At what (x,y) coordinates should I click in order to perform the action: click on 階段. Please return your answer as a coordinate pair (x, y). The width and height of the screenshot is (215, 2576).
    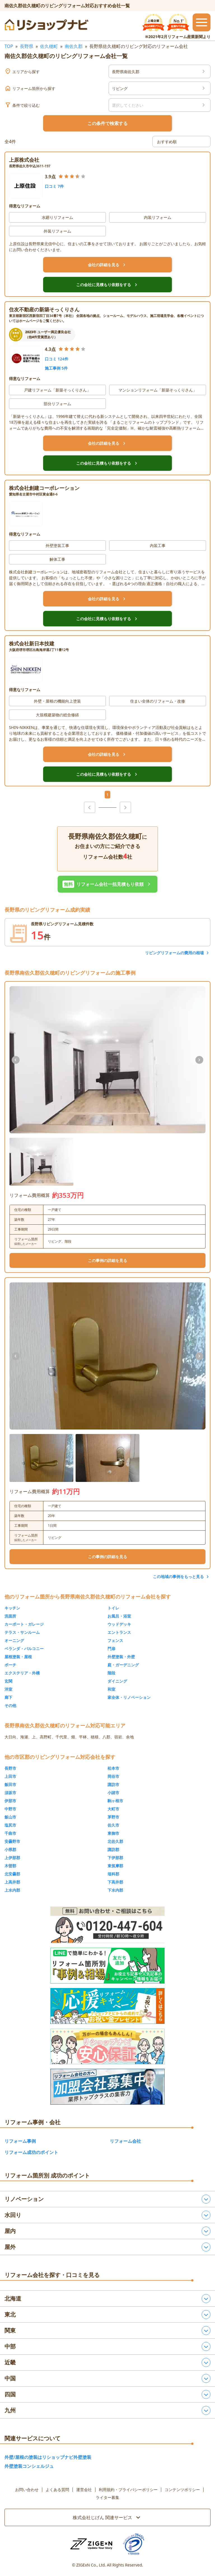
    Looking at the image, I should click on (111, 1673).